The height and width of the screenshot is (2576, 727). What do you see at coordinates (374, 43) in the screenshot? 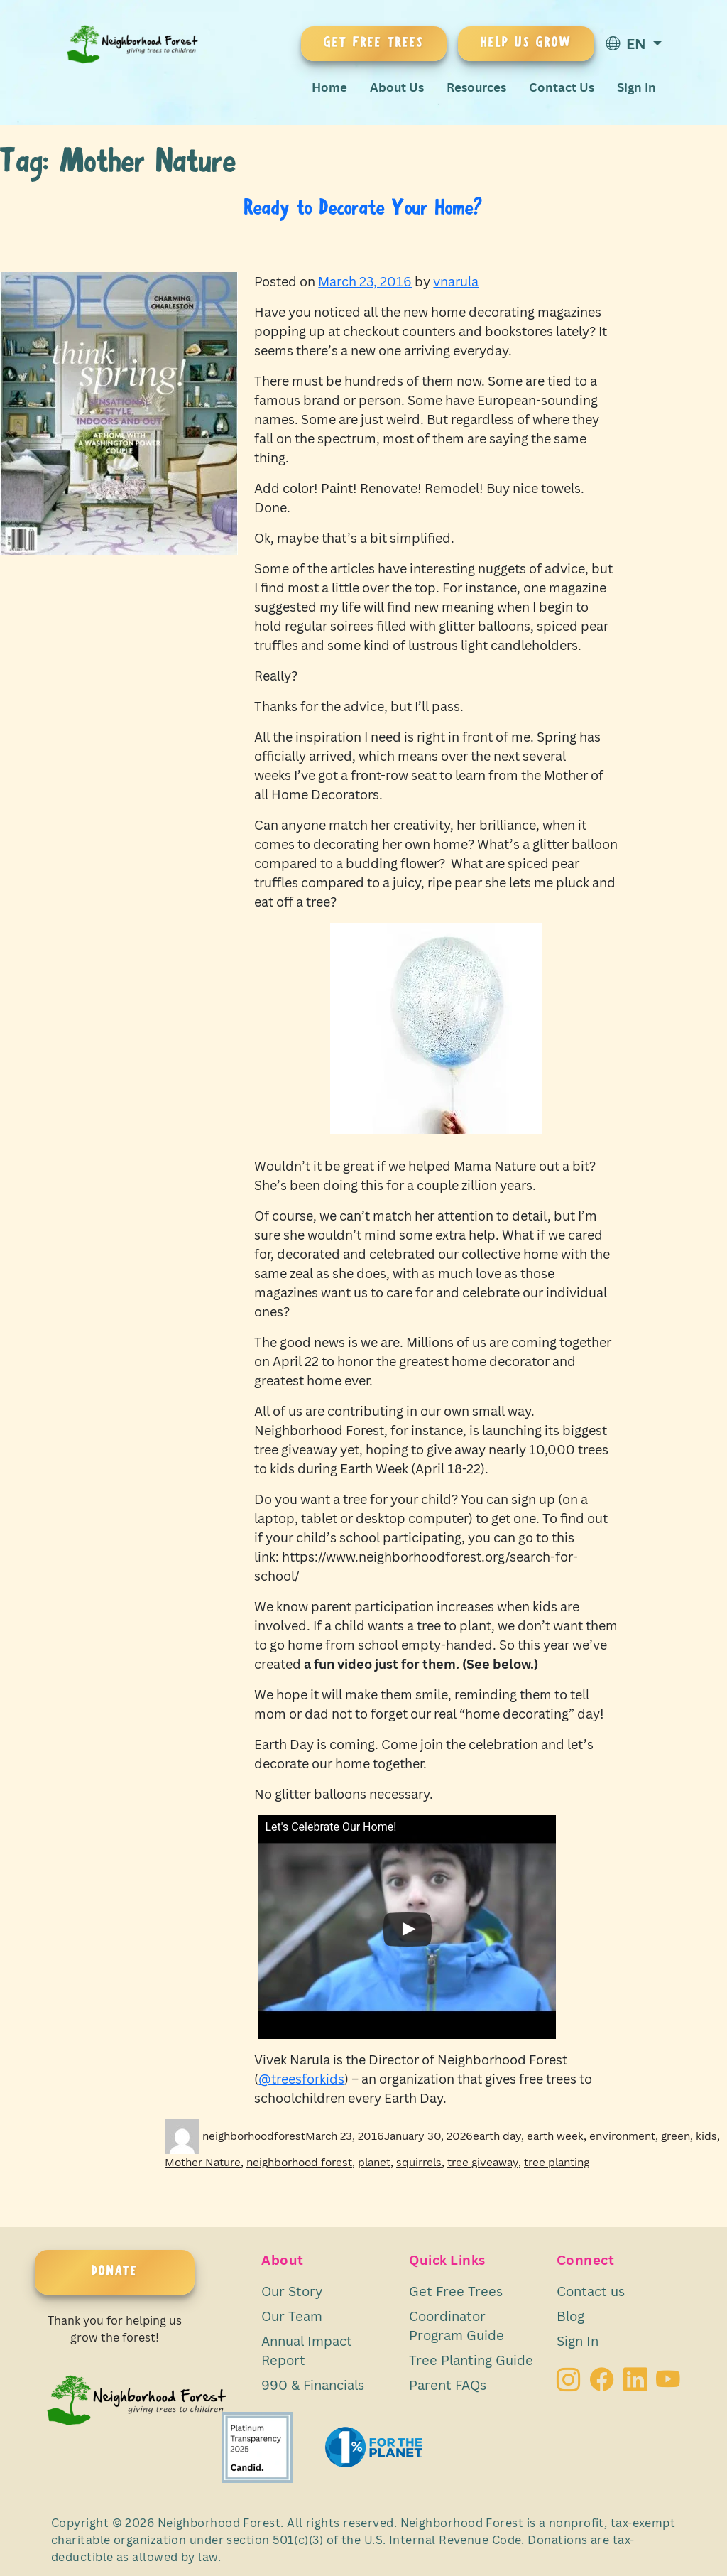
I see `GET FREE TREES` at bounding box center [374, 43].